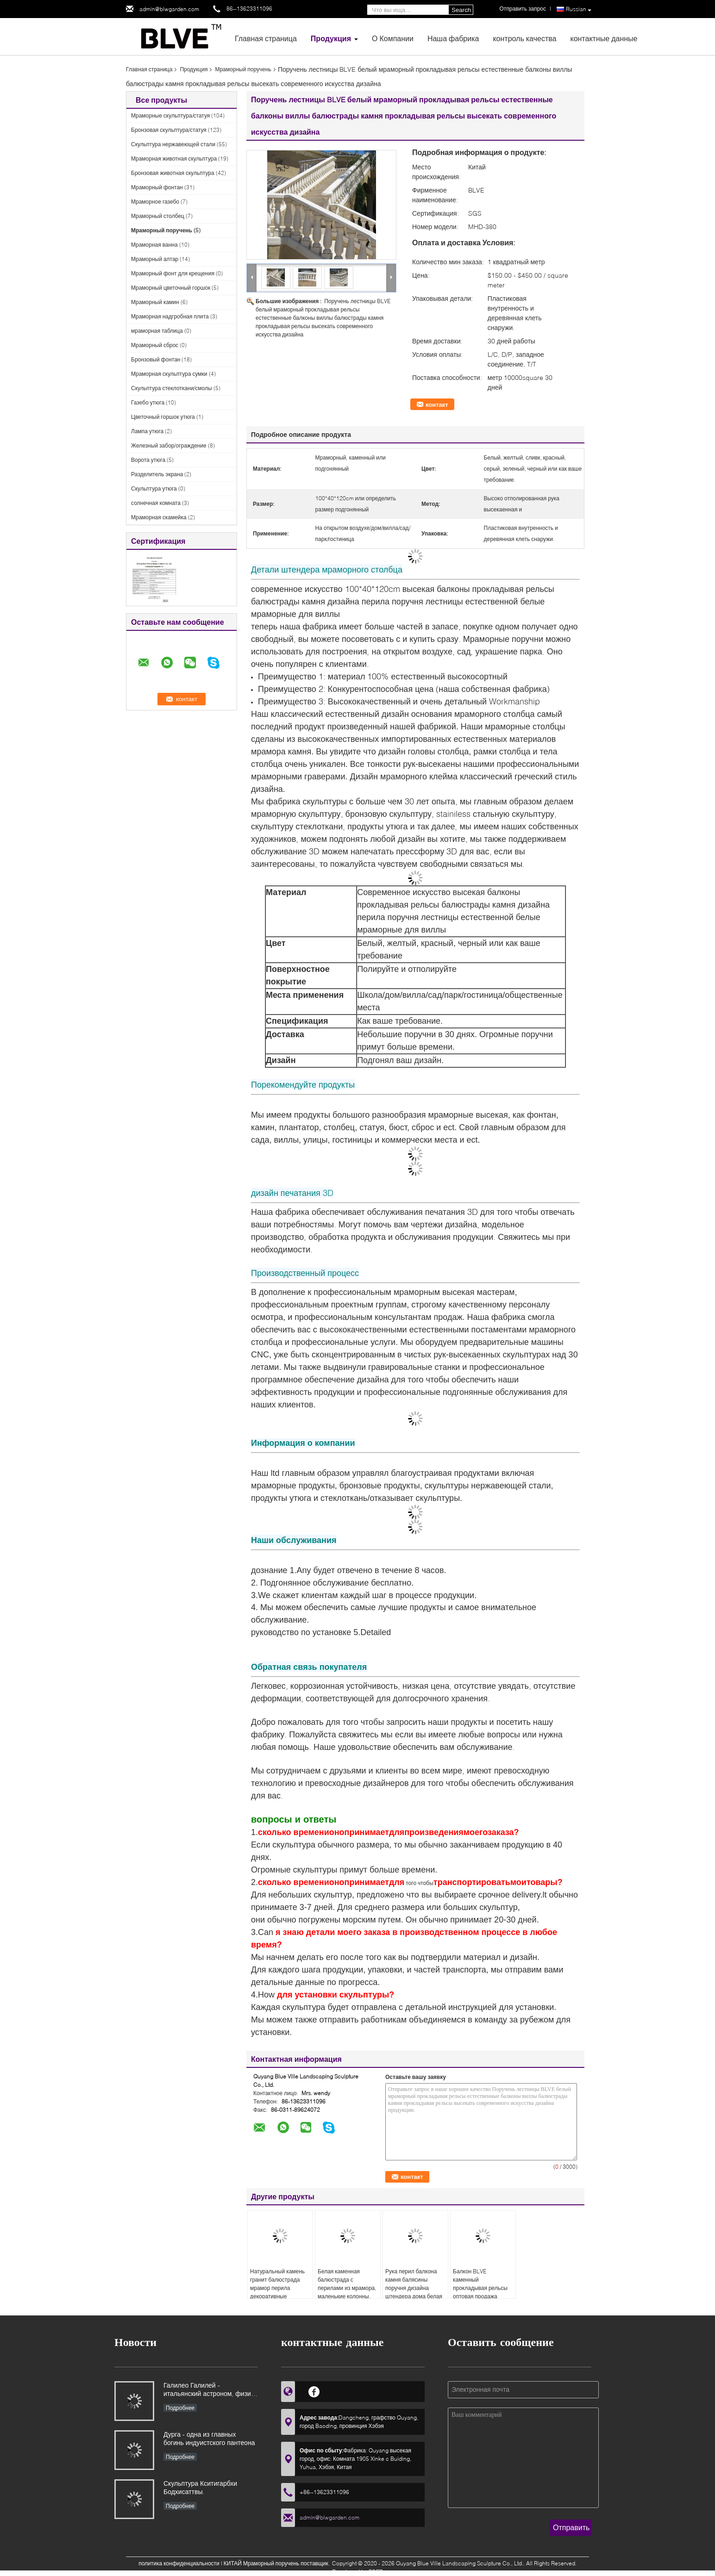  Describe the element at coordinates (156, 502) in the screenshot. I see `солнечная комната` at that location.